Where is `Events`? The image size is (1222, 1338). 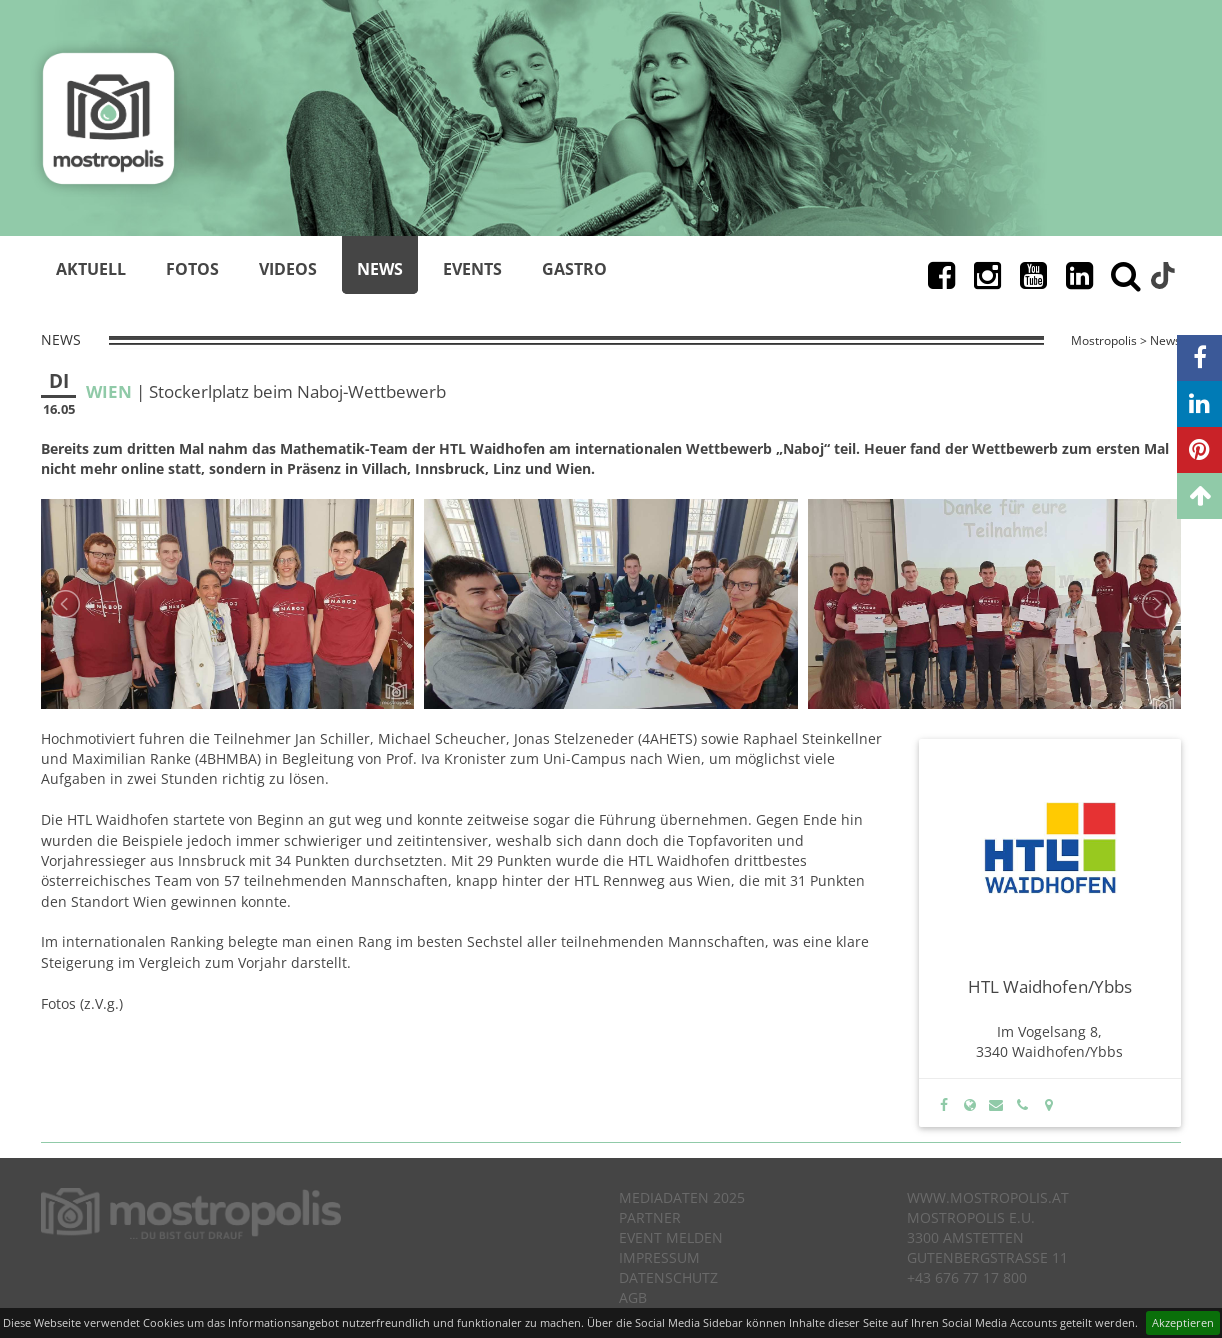 Events is located at coordinates (472, 269).